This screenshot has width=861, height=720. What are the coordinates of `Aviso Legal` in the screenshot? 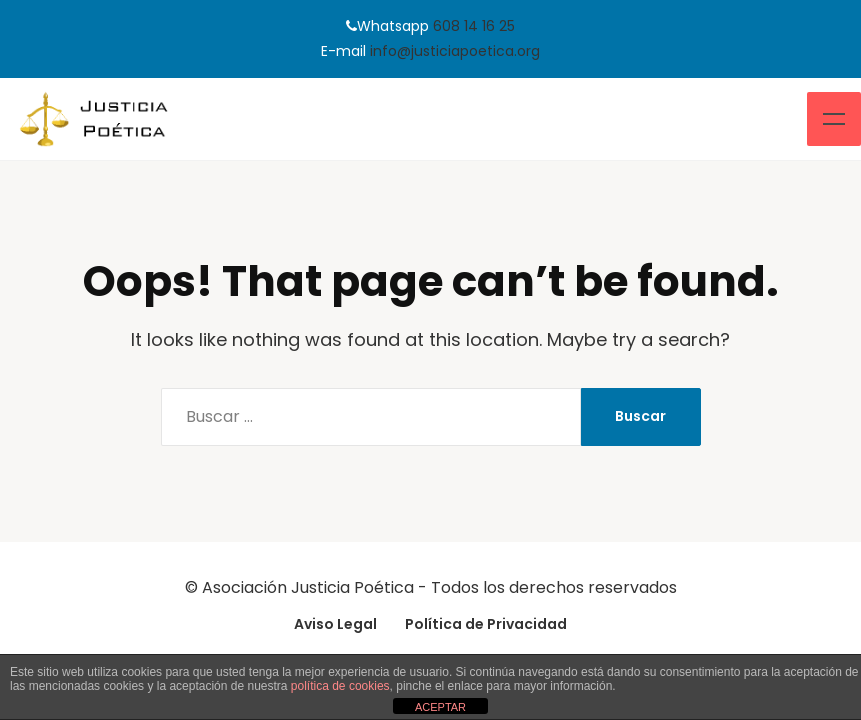 It's located at (335, 624).